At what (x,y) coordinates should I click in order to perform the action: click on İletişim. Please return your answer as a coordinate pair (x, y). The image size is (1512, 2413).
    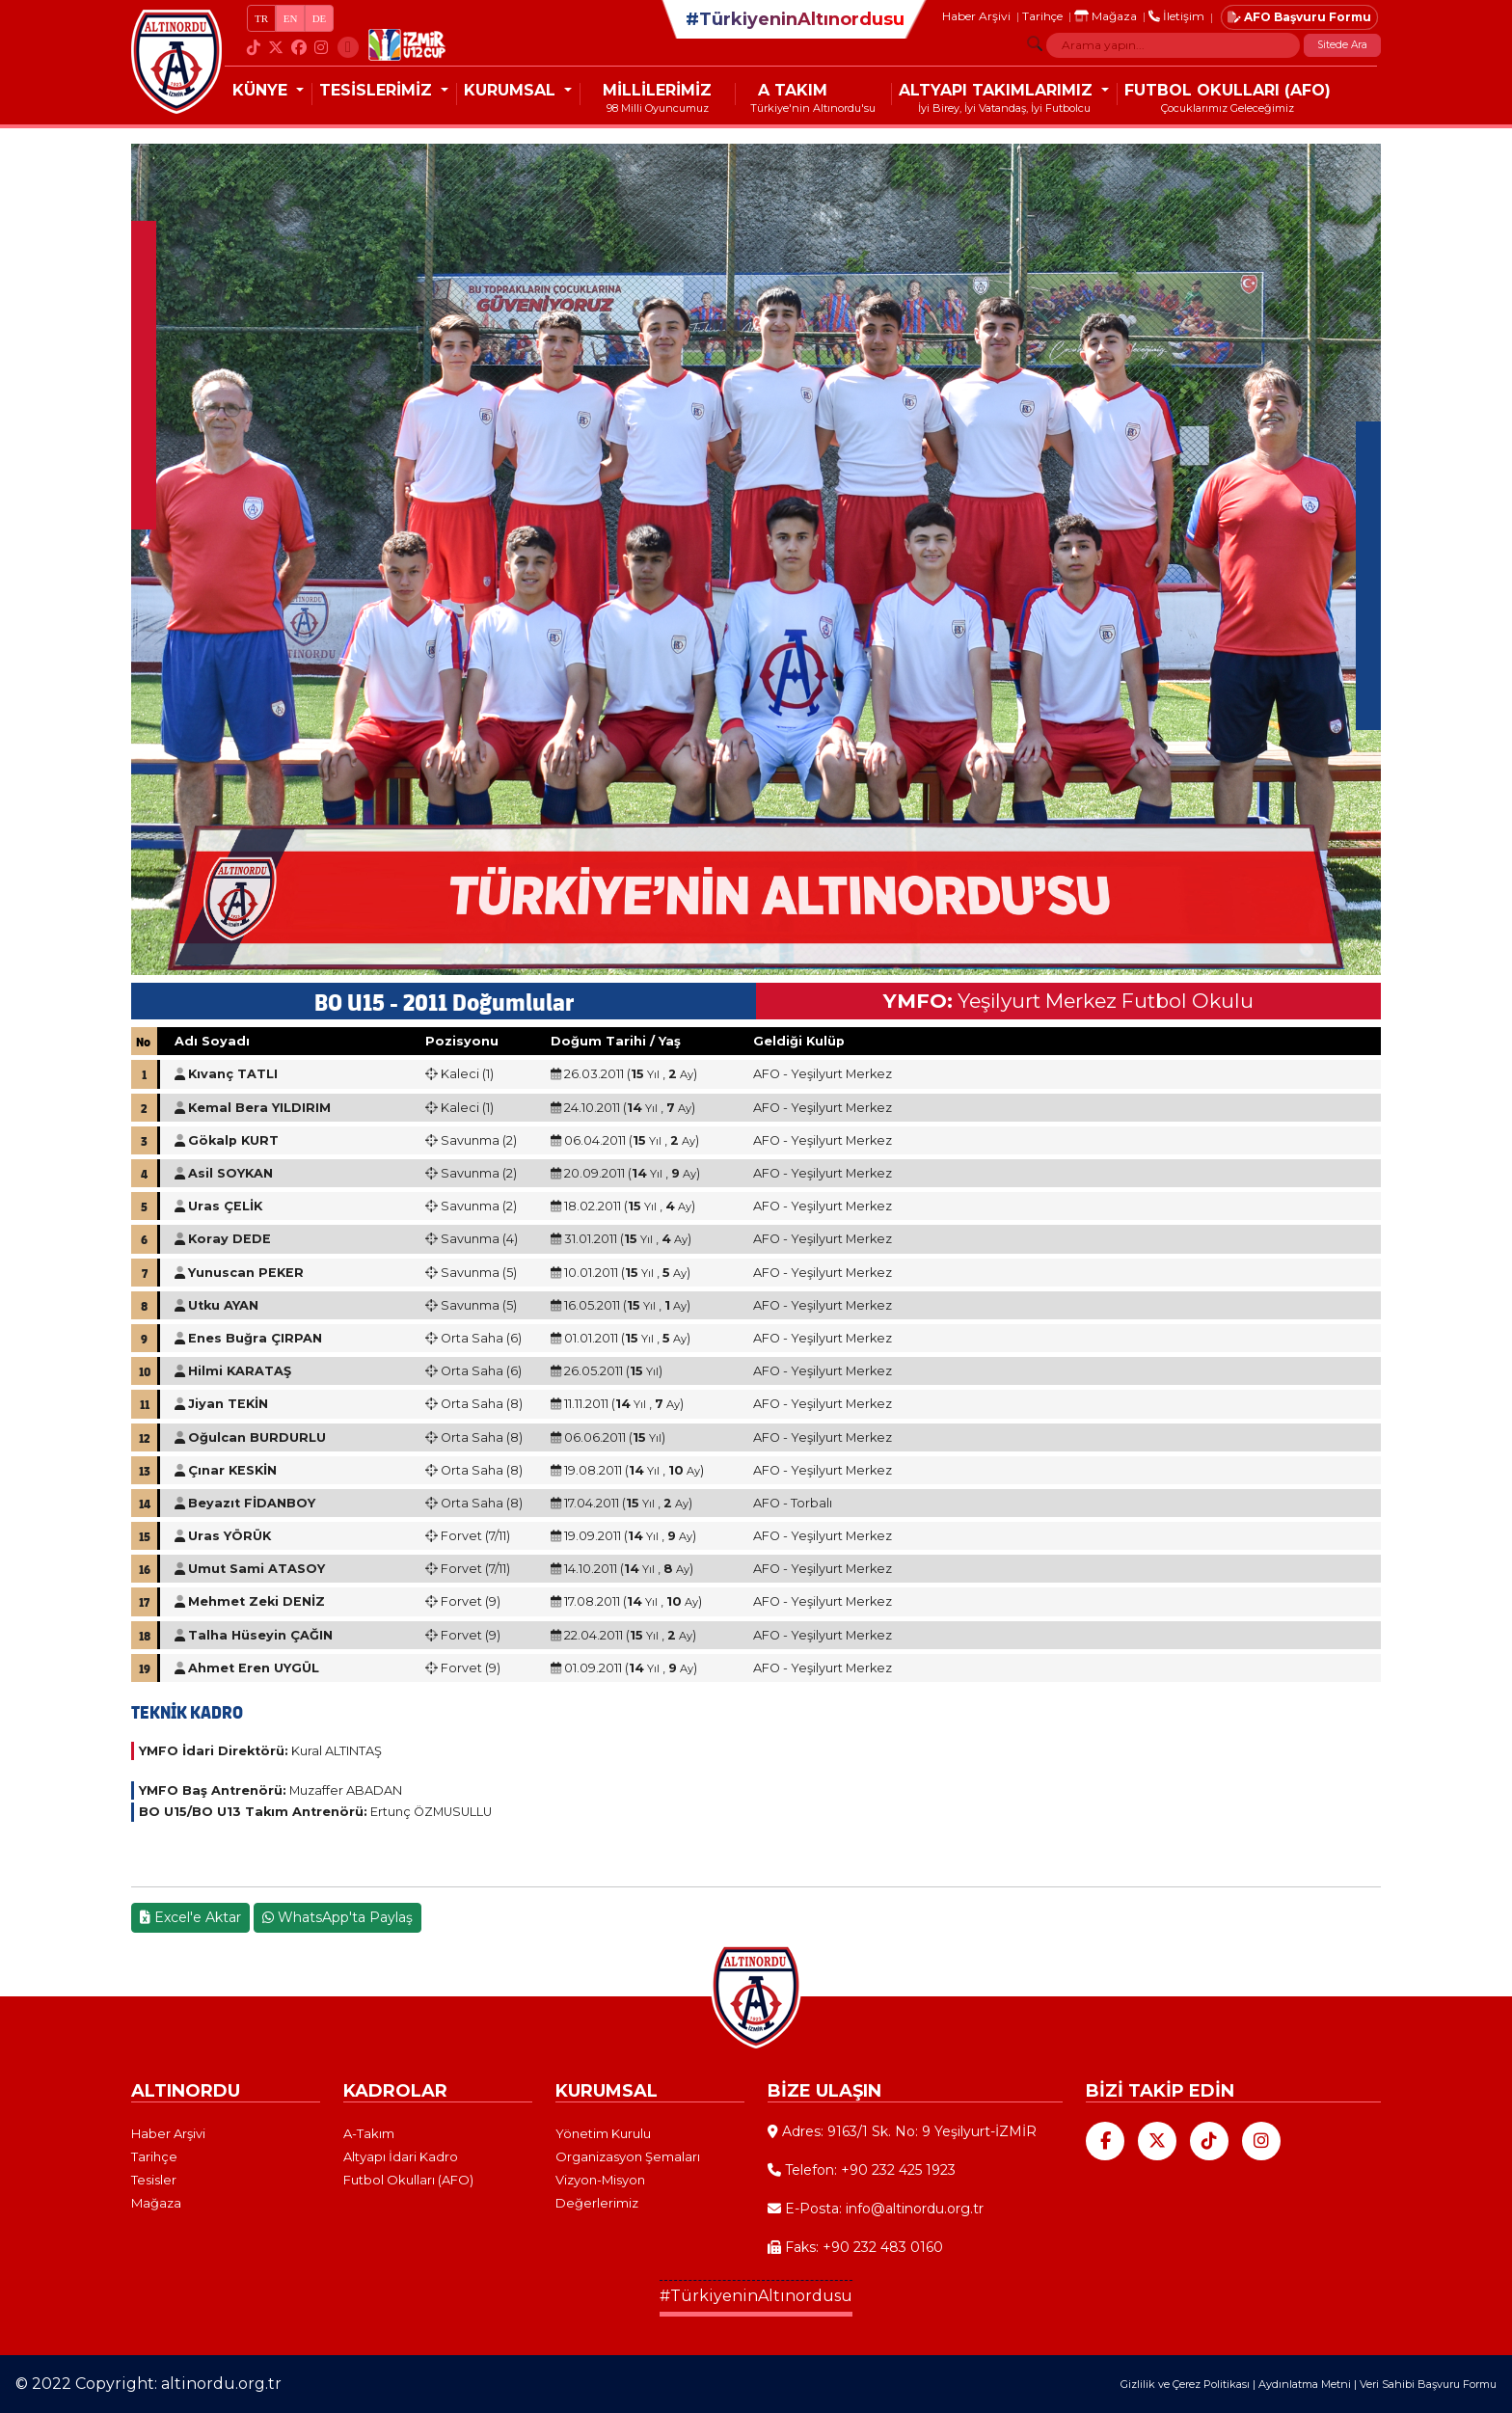
    Looking at the image, I should click on (1176, 16).